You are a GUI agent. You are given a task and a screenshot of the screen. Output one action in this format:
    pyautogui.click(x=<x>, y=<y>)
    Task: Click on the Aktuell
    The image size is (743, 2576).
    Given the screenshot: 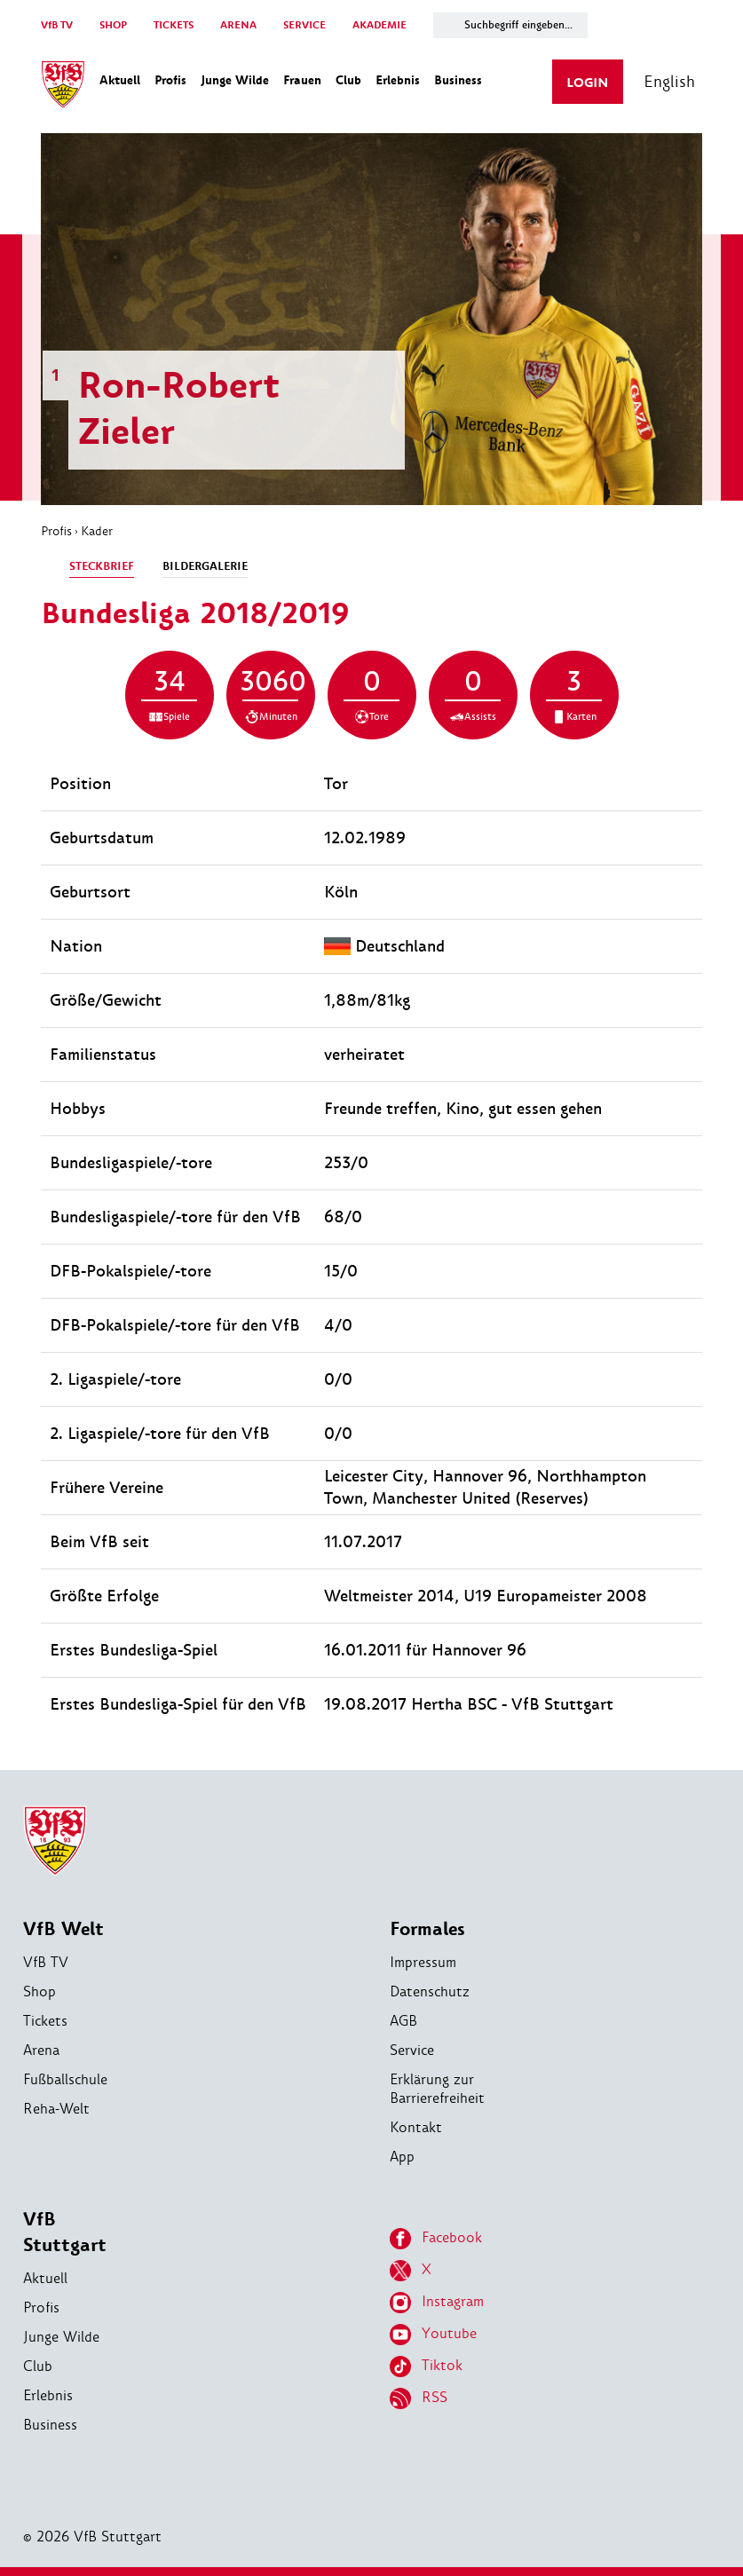 What is the action you would take?
    pyautogui.click(x=45, y=2278)
    